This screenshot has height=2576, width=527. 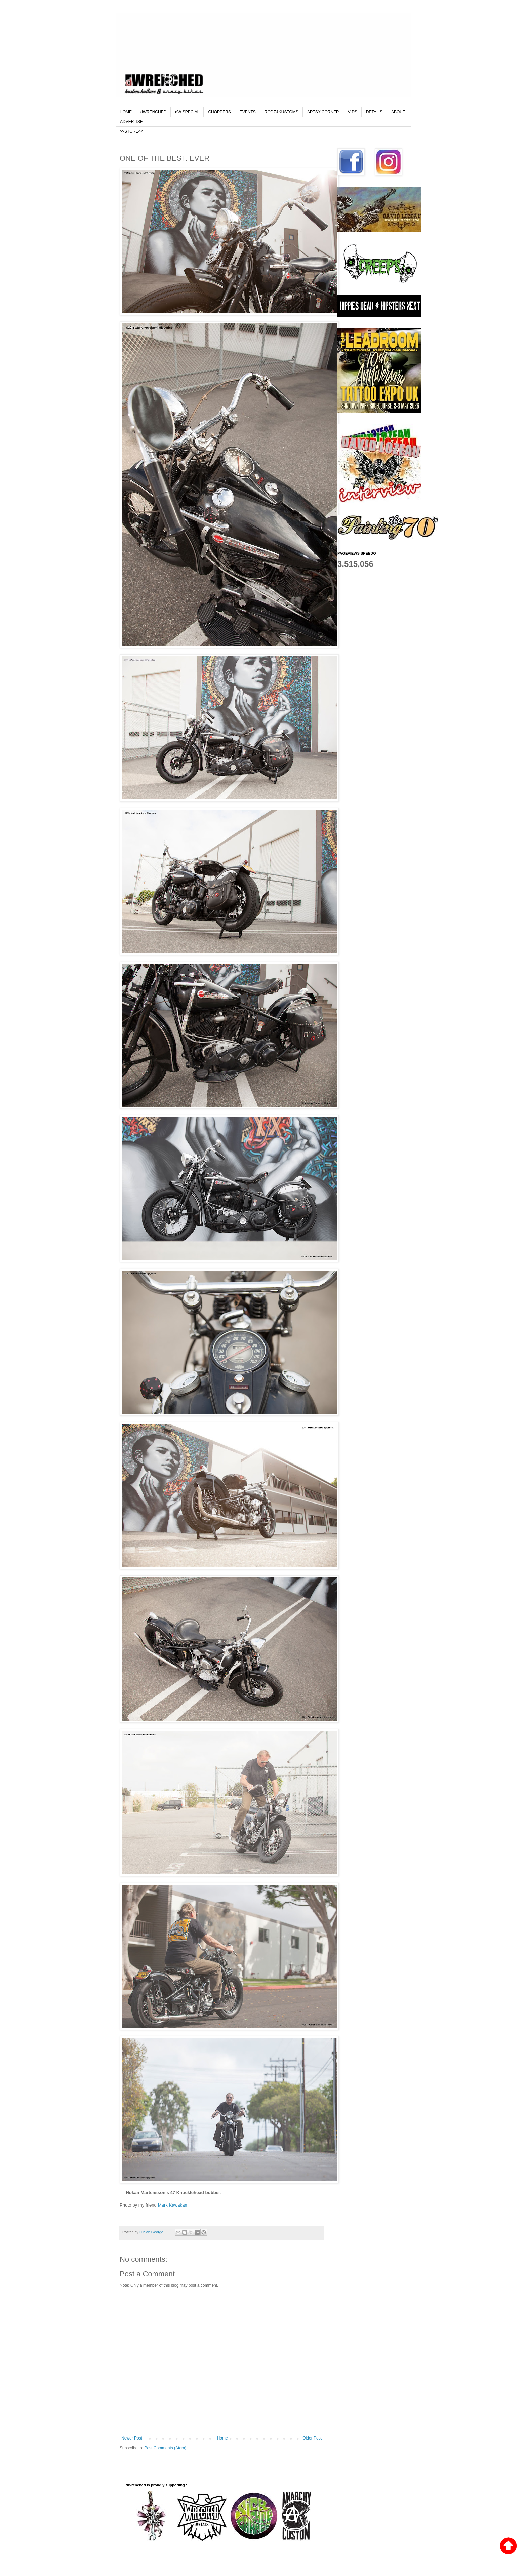 What do you see at coordinates (281, 112) in the screenshot?
I see `RODZ&KUSTOMS` at bounding box center [281, 112].